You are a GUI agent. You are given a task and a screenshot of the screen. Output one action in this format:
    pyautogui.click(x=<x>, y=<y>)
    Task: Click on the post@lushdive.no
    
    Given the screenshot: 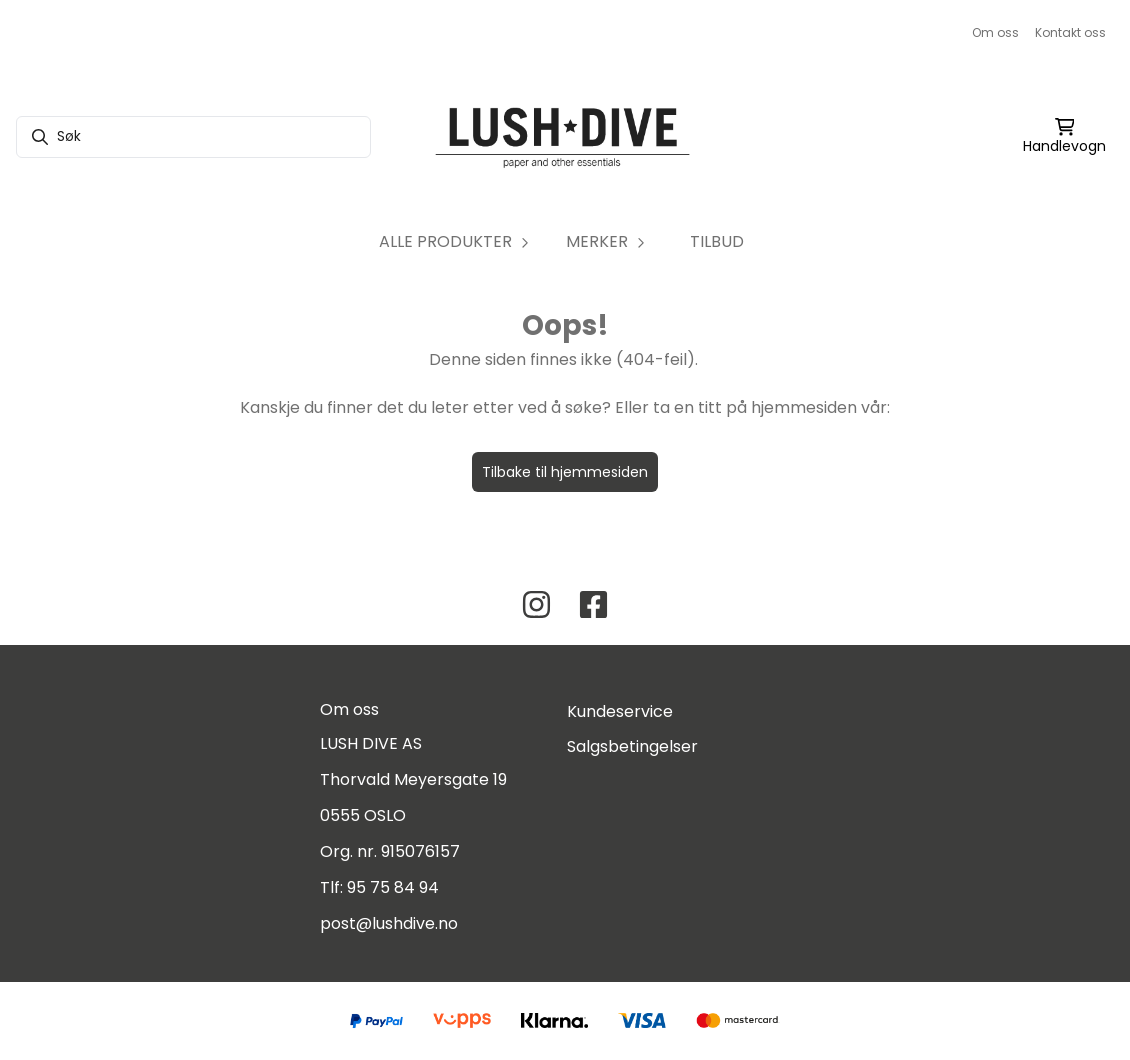 What is the action you would take?
    pyautogui.click(x=389, y=923)
    